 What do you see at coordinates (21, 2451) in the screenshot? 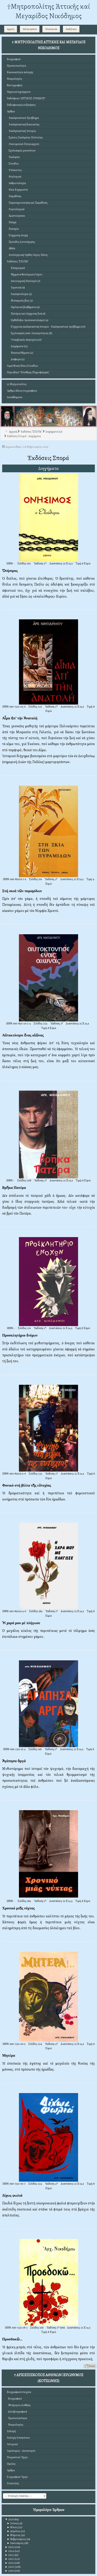
I see `Ἱερώνυμος - Δικτατορία` at bounding box center [21, 2451].